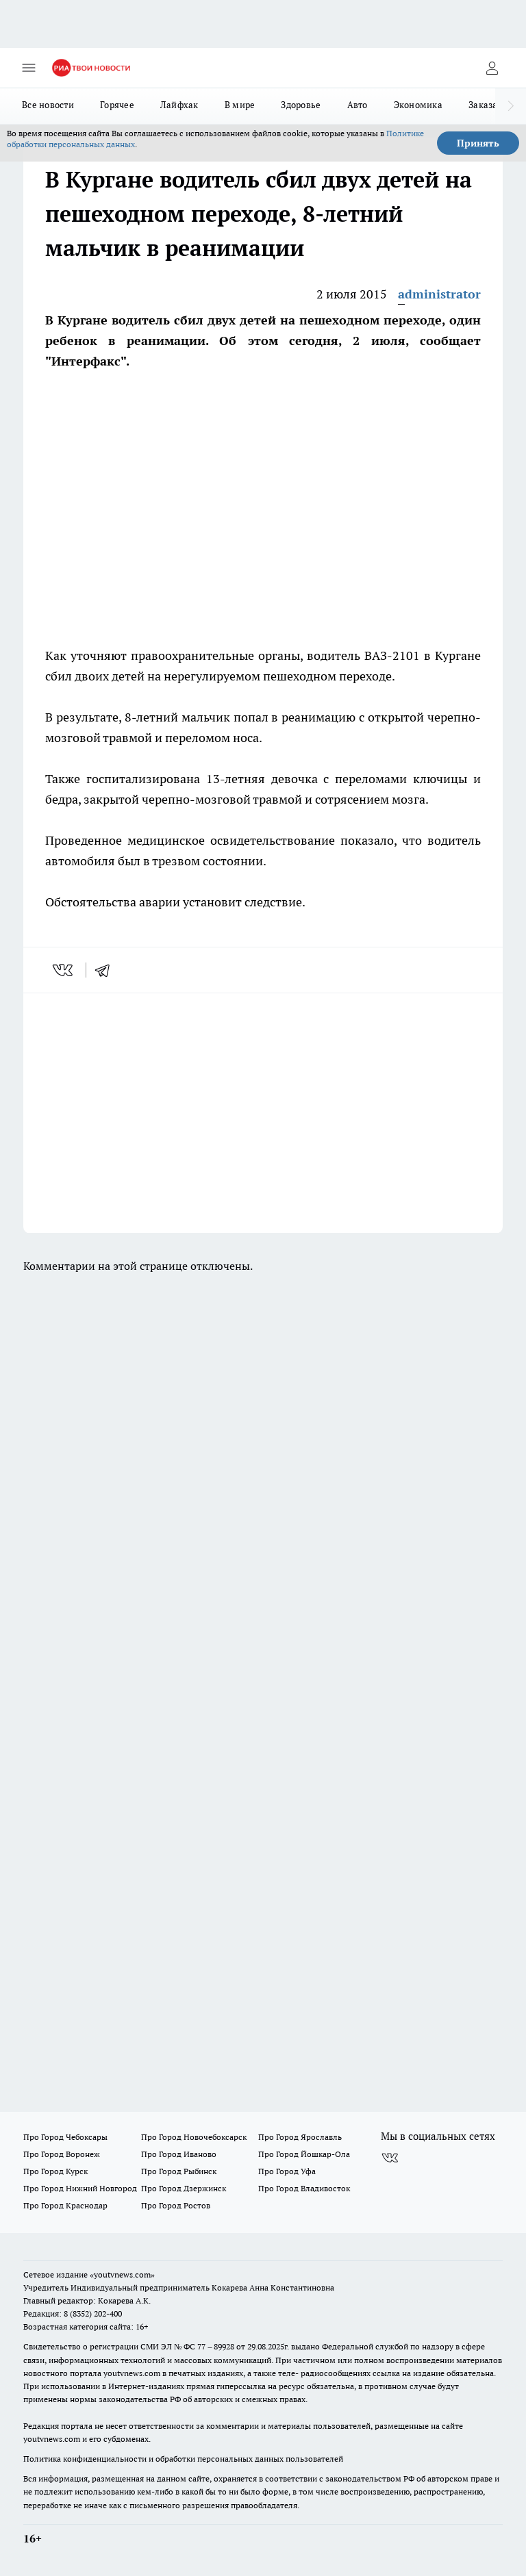 The height and width of the screenshot is (2576, 526). What do you see at coordinates (304, 2188) in the screenshot?
I see `Про Город Владивосток` at bounding box center [304, 2188].